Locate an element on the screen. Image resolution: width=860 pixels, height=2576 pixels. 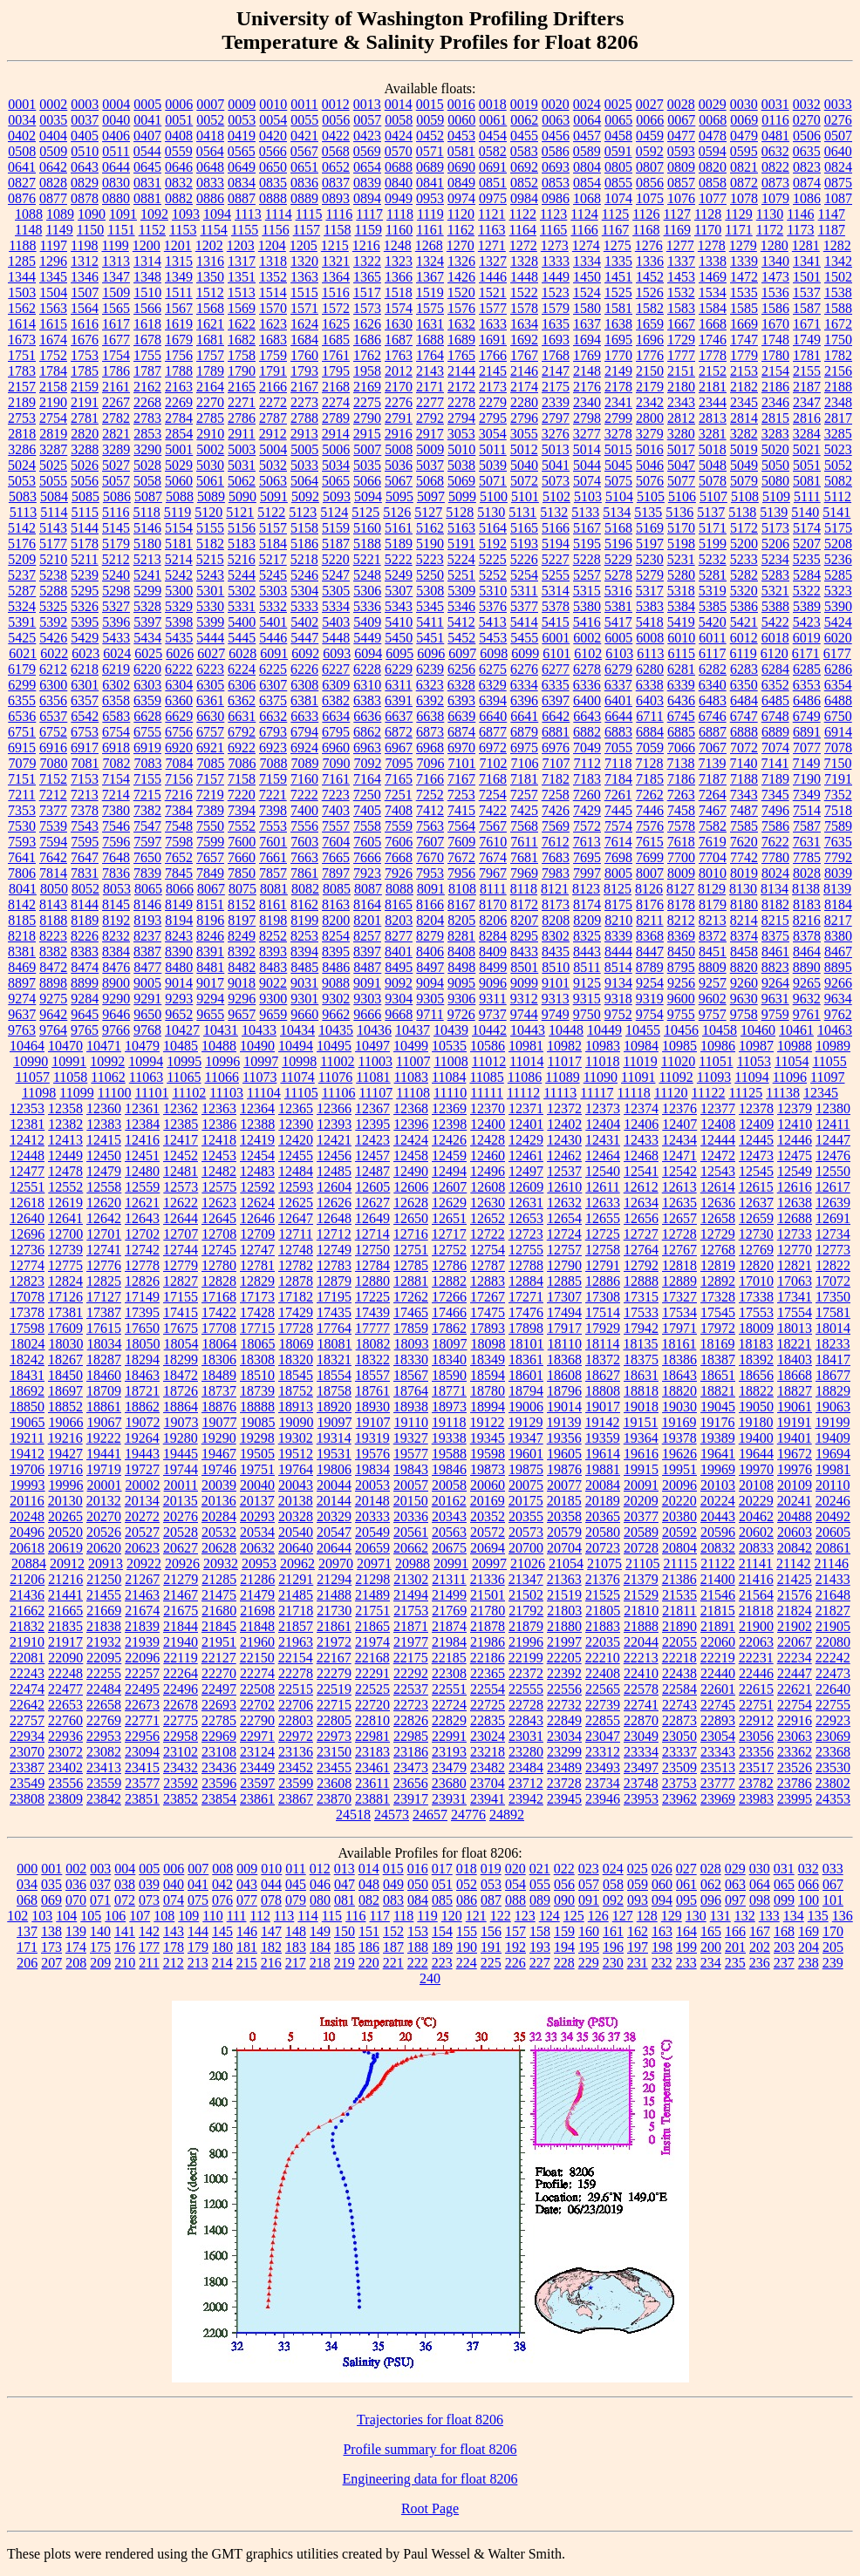
1199 is located at coordinates (114, 245).